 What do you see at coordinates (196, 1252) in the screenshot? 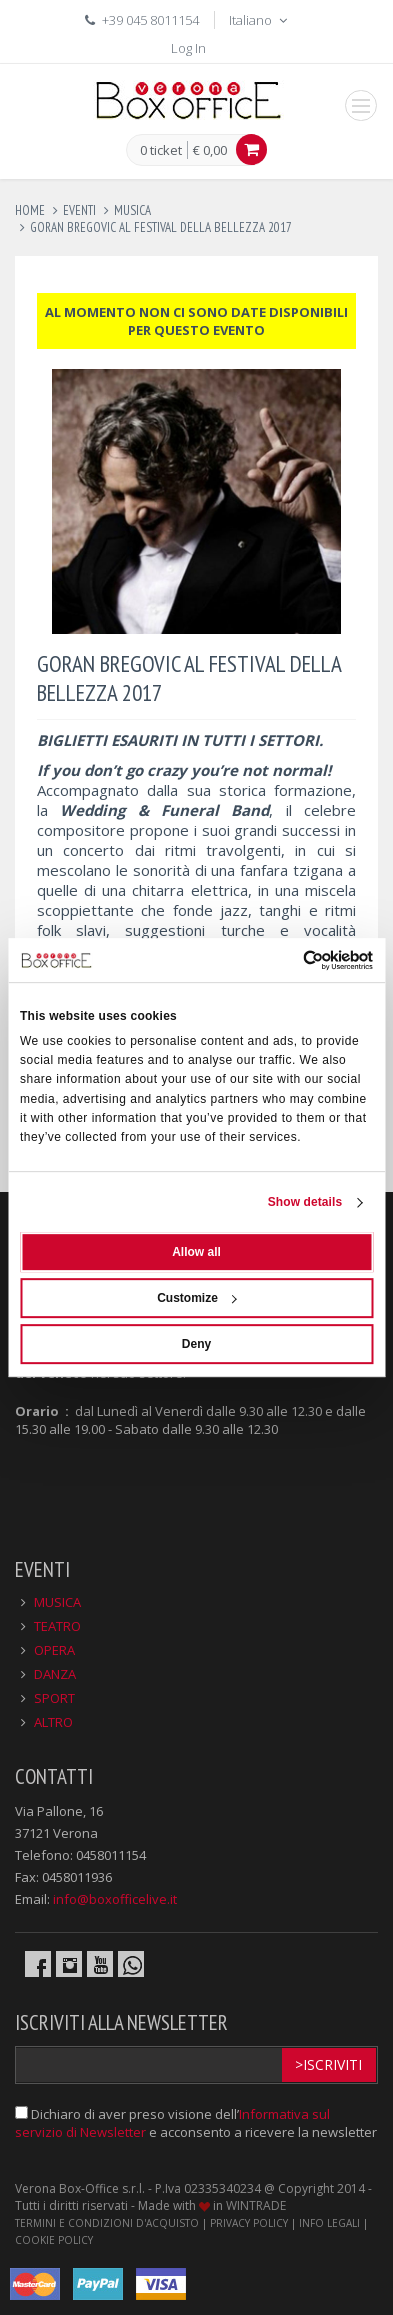
I see `Allow all` at bounding box center [196, 1252].